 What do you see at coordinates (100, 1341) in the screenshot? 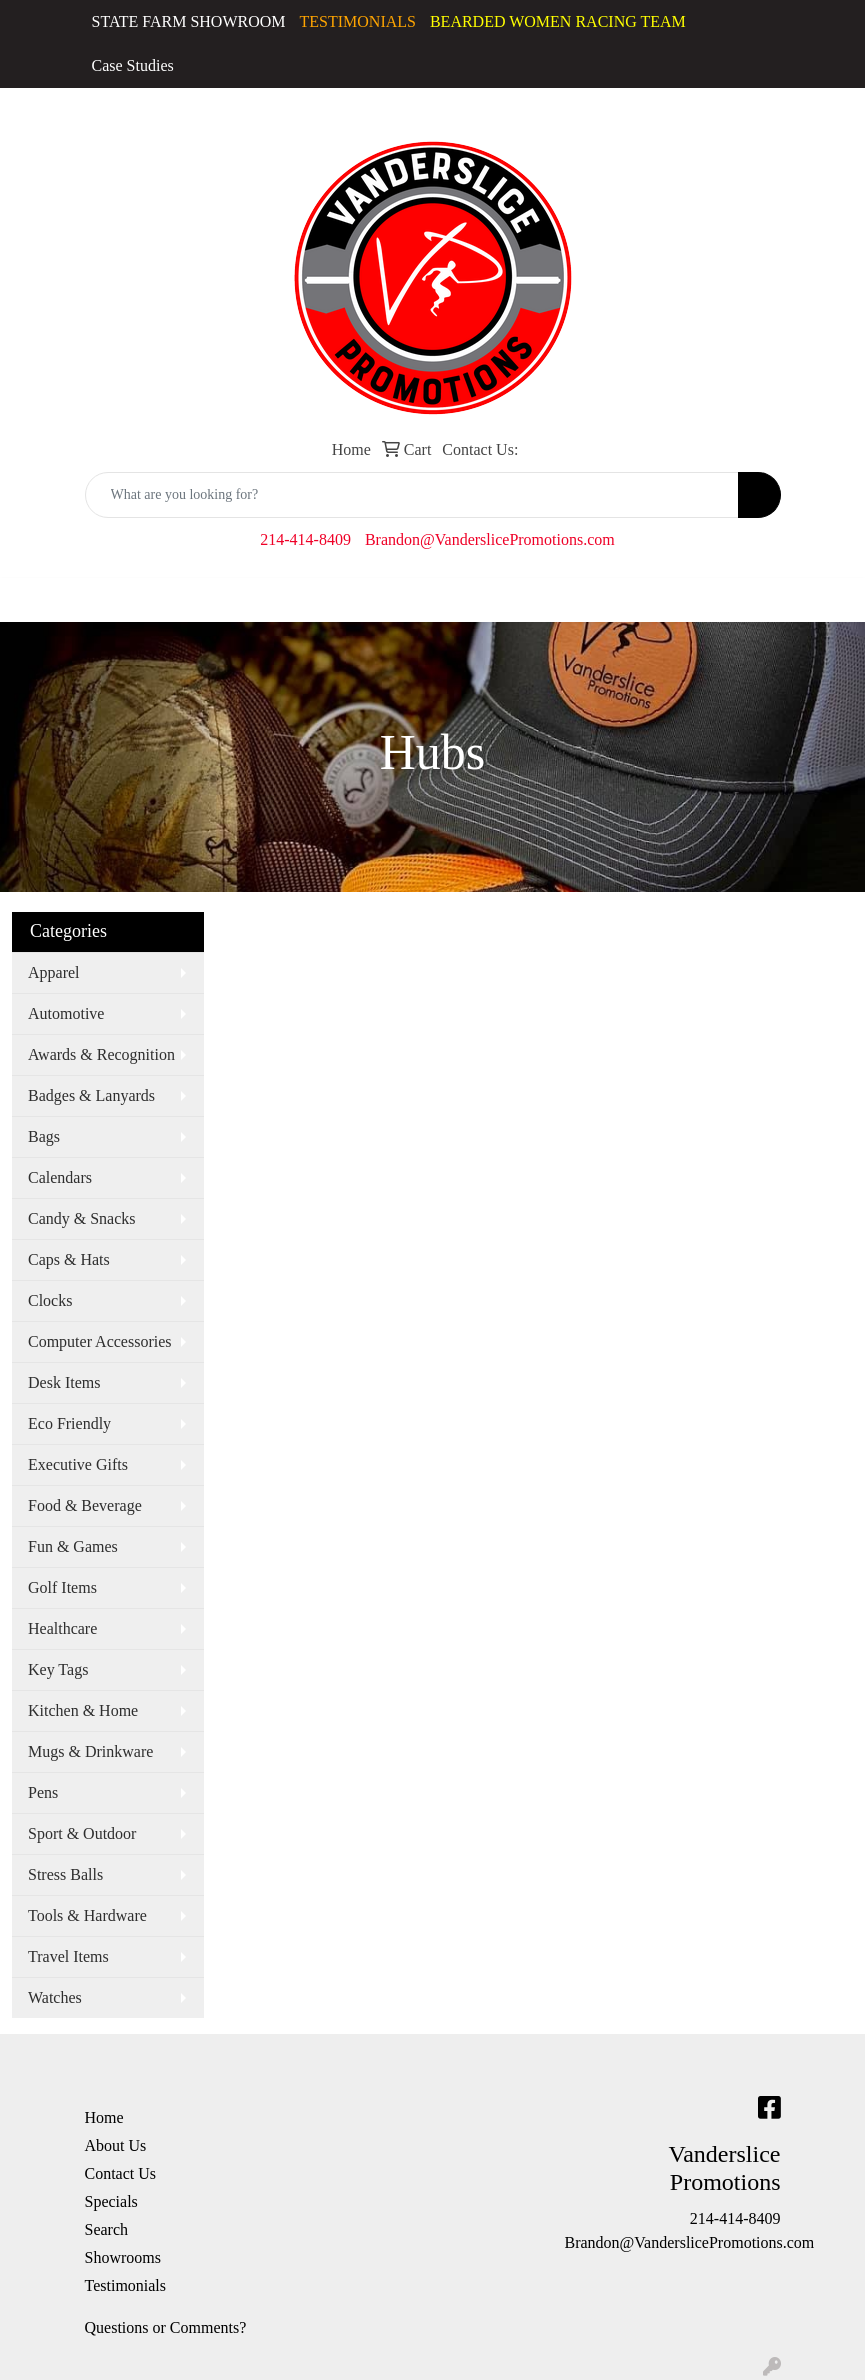
I see `Computer Accessories` at bounding box center [100, 1341].